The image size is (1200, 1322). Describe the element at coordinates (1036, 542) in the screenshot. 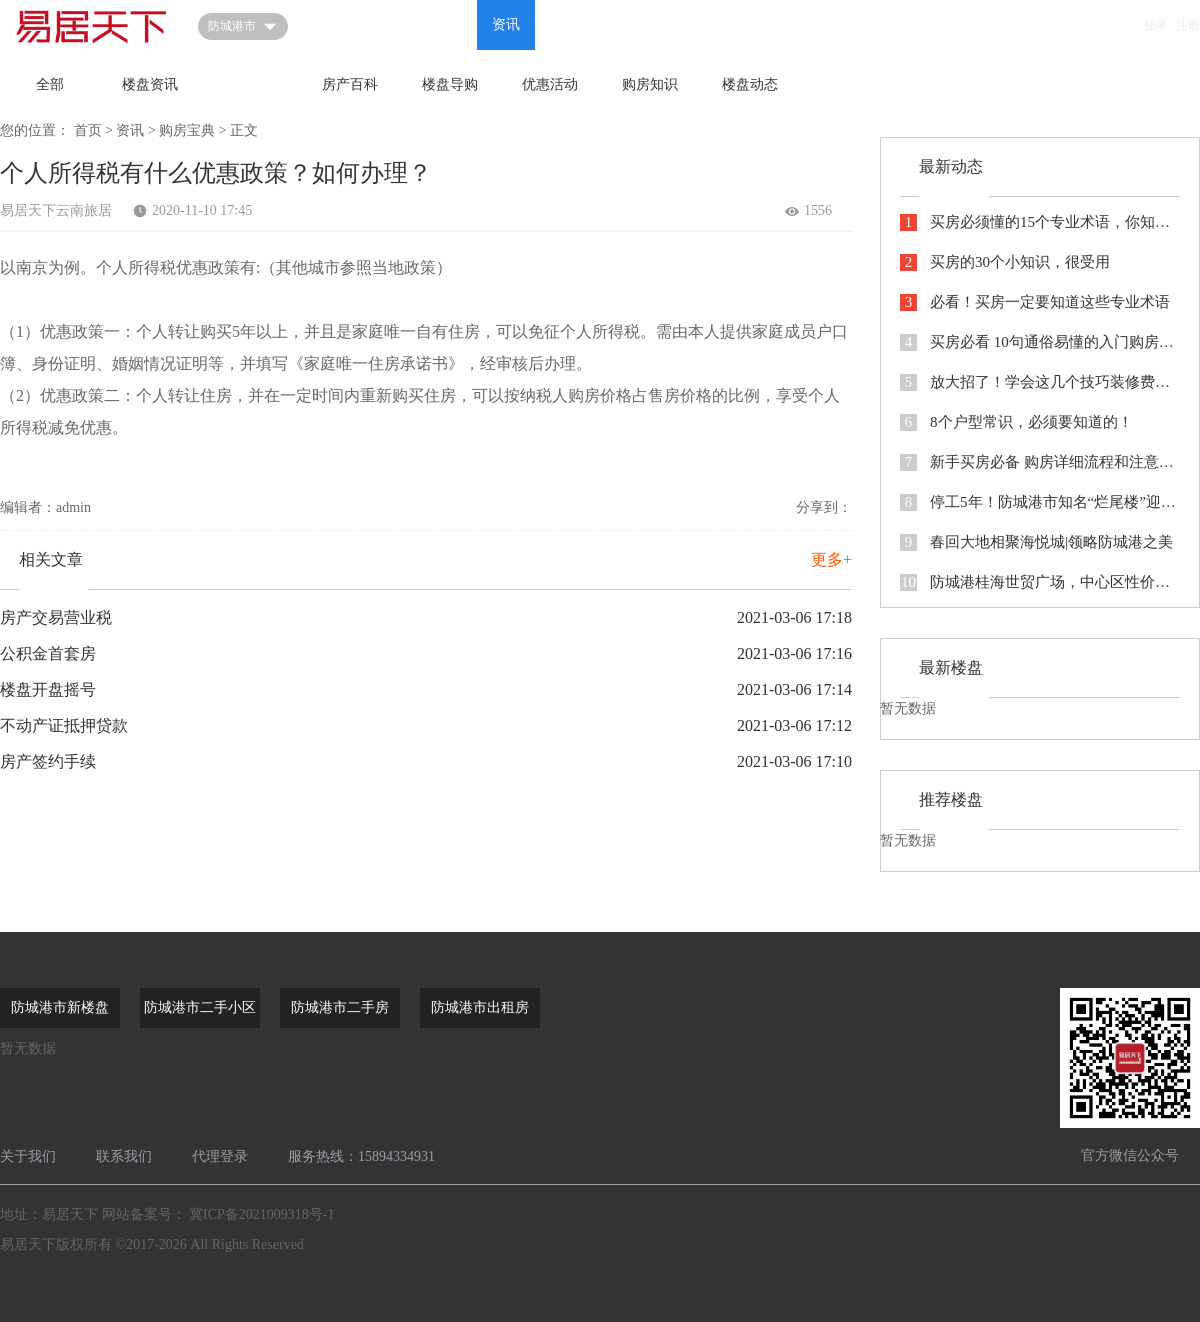

I see `春回大地相聚海悦城|领略防城港之美` at that location.